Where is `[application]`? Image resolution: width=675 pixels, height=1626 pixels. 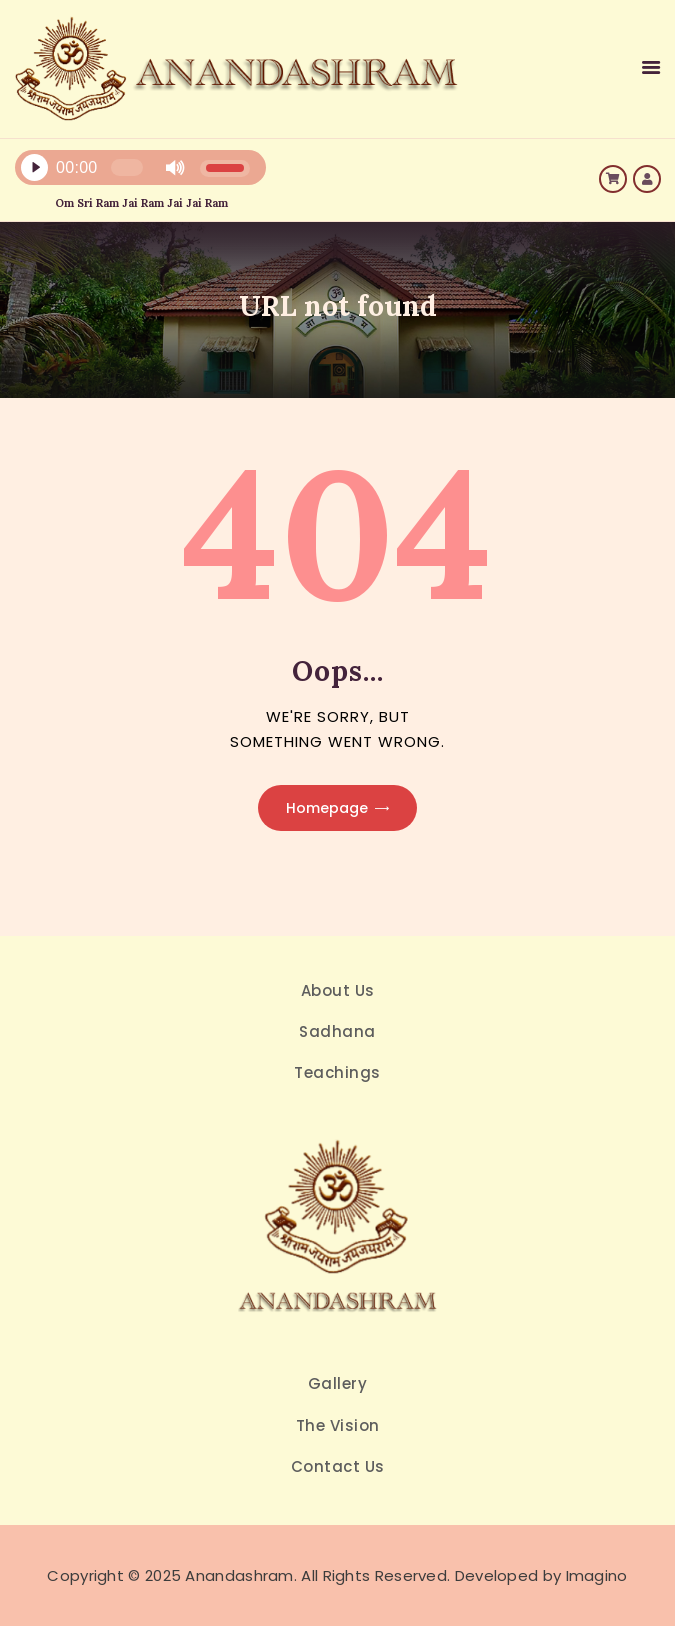
[application] is located at coordinates (229, 172).